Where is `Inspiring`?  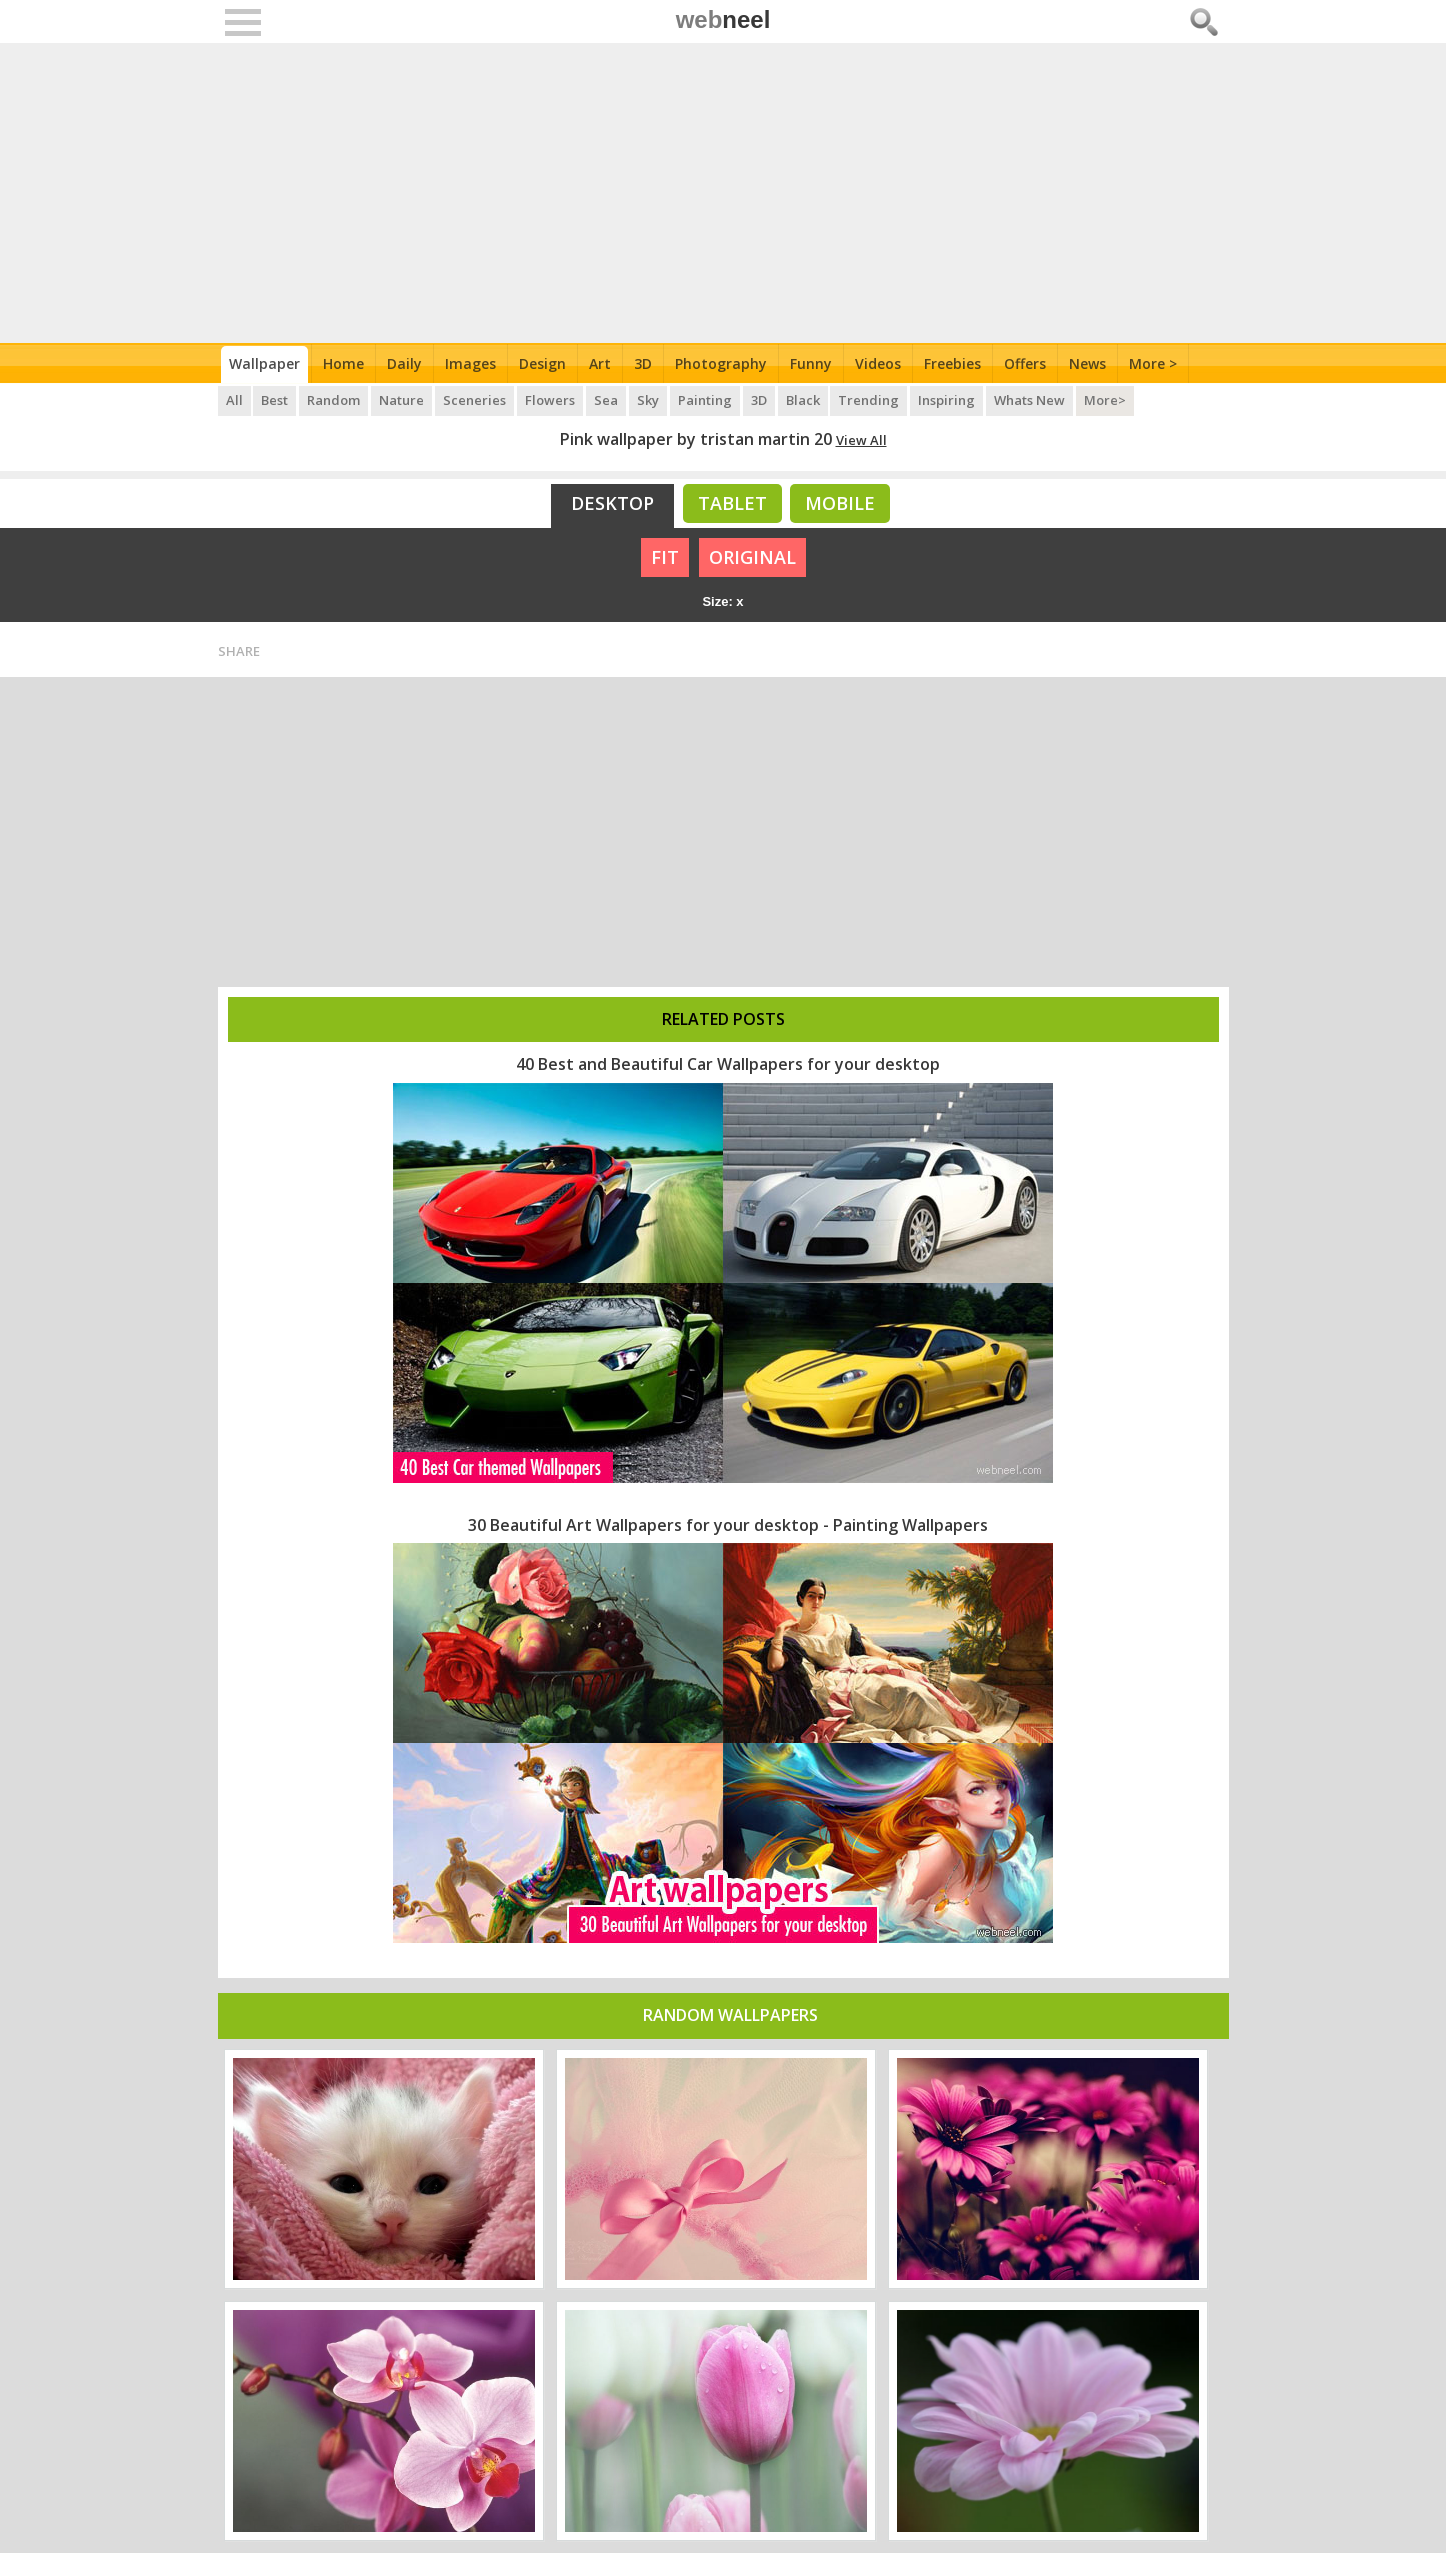 Inspiring is located at coordinates (948, 400).